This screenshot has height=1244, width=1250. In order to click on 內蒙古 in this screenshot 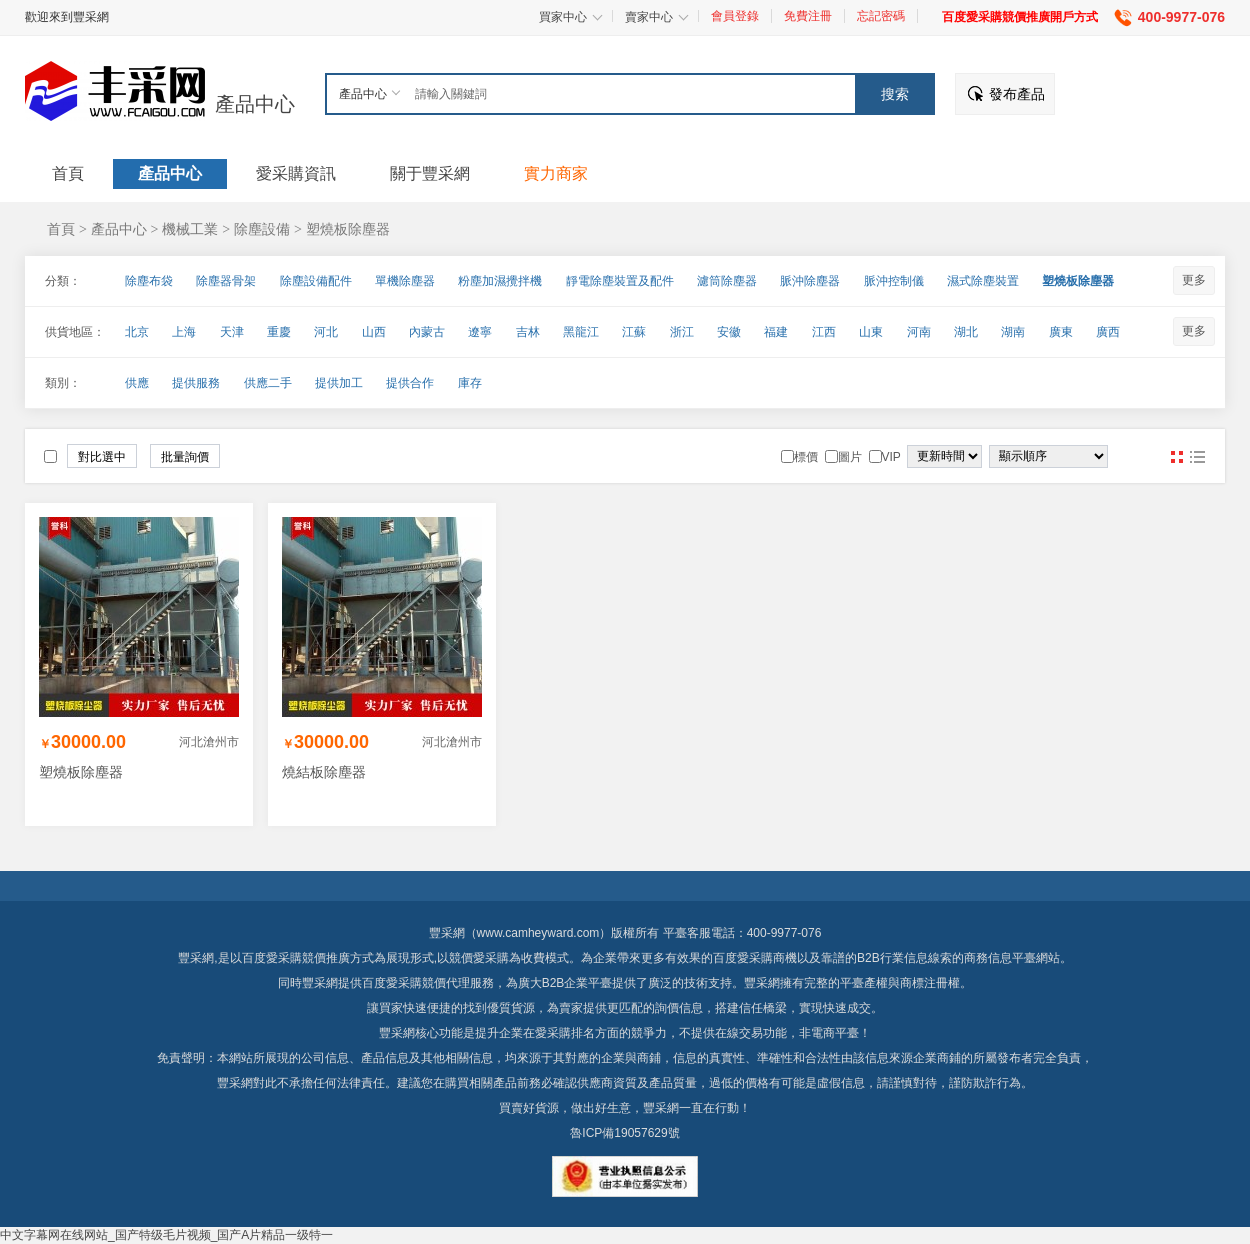, I will do `click(427, 332)`.